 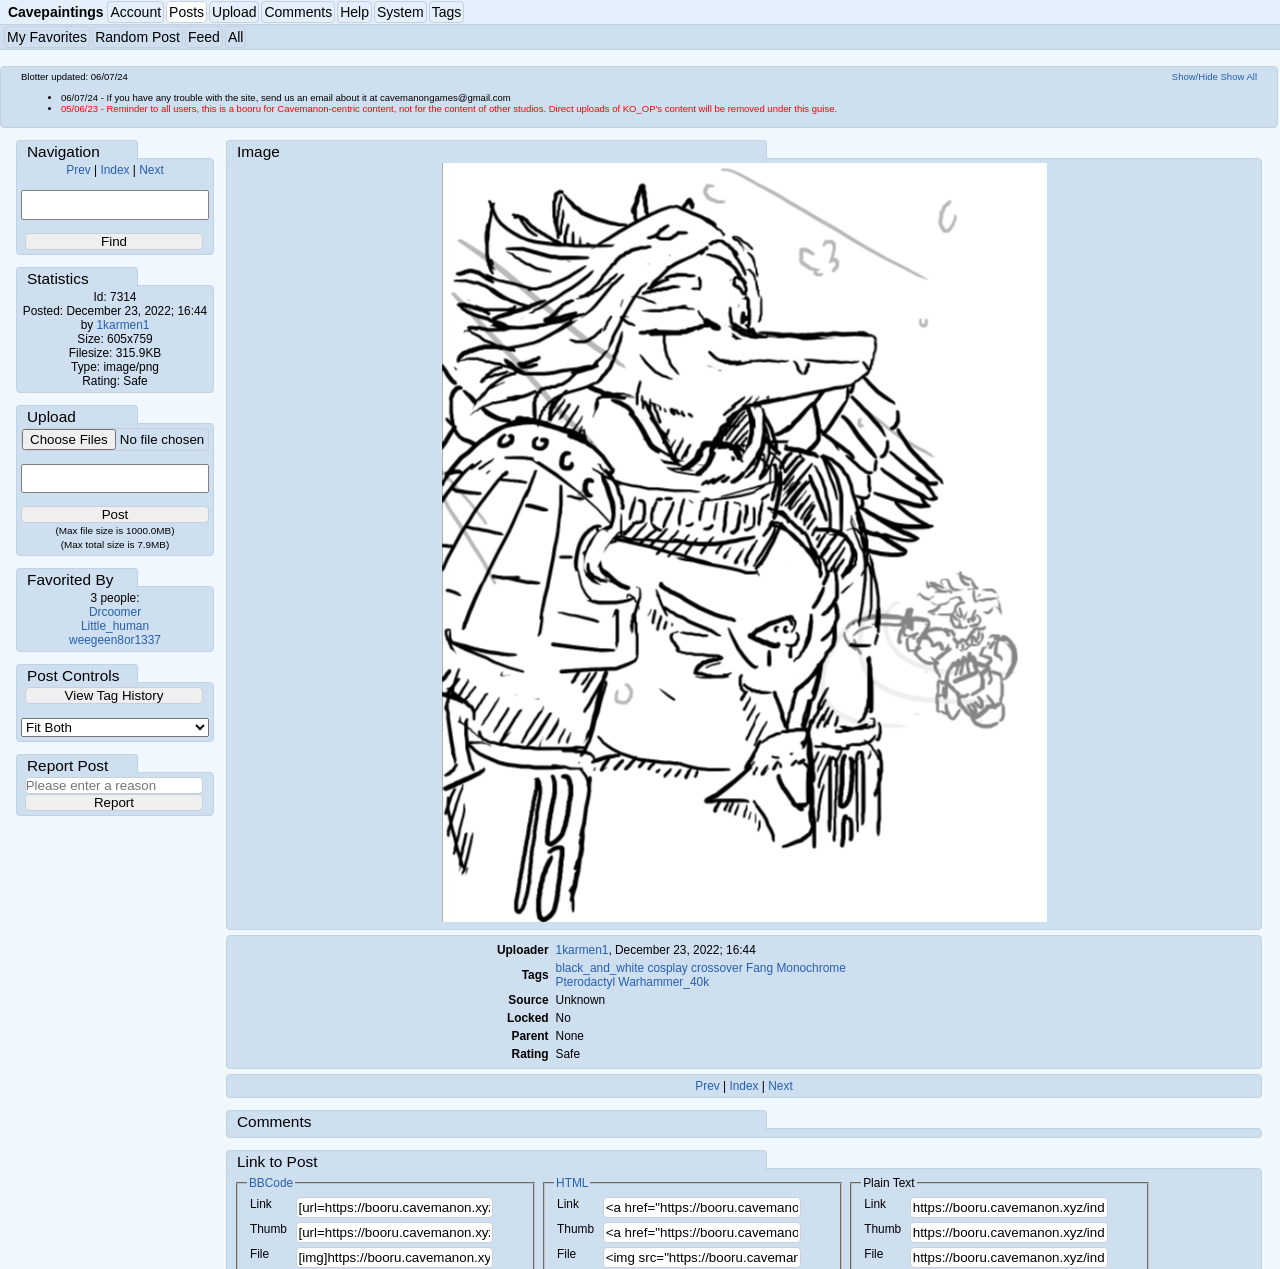 I want to click on Drcoomer, so click(x=115, y=612).